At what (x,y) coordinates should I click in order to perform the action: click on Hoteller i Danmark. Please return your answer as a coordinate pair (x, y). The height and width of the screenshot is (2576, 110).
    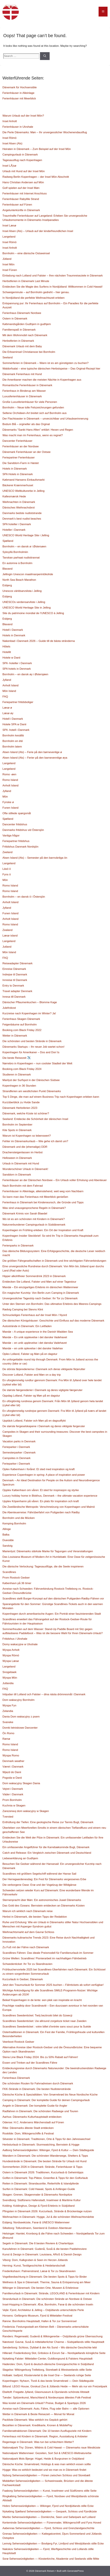
    Looking at the image, I should click on (13, 529).